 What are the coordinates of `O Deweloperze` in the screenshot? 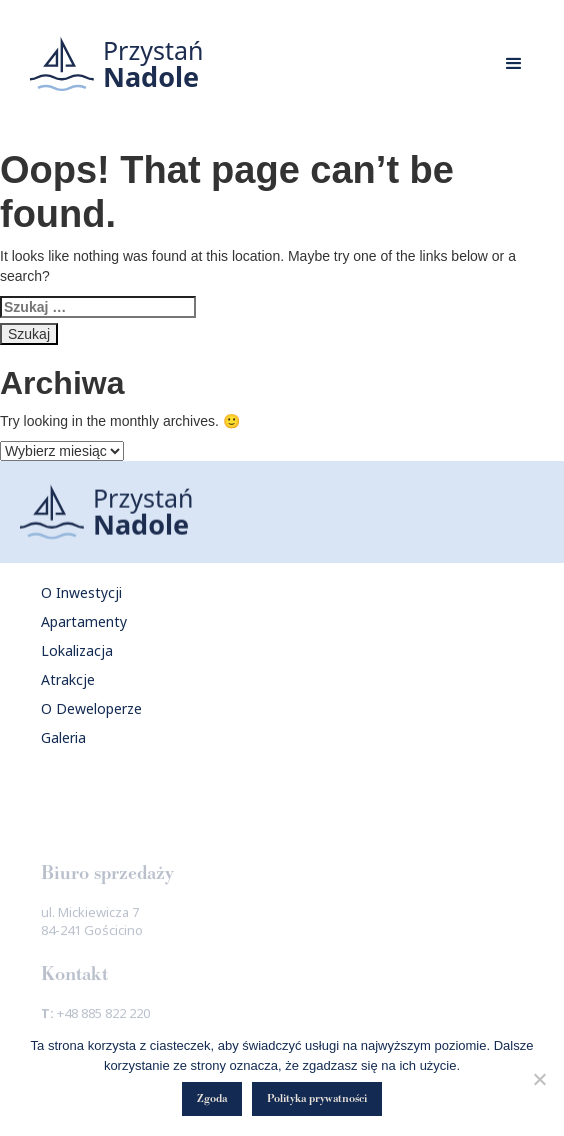 It's located at (91, 708).